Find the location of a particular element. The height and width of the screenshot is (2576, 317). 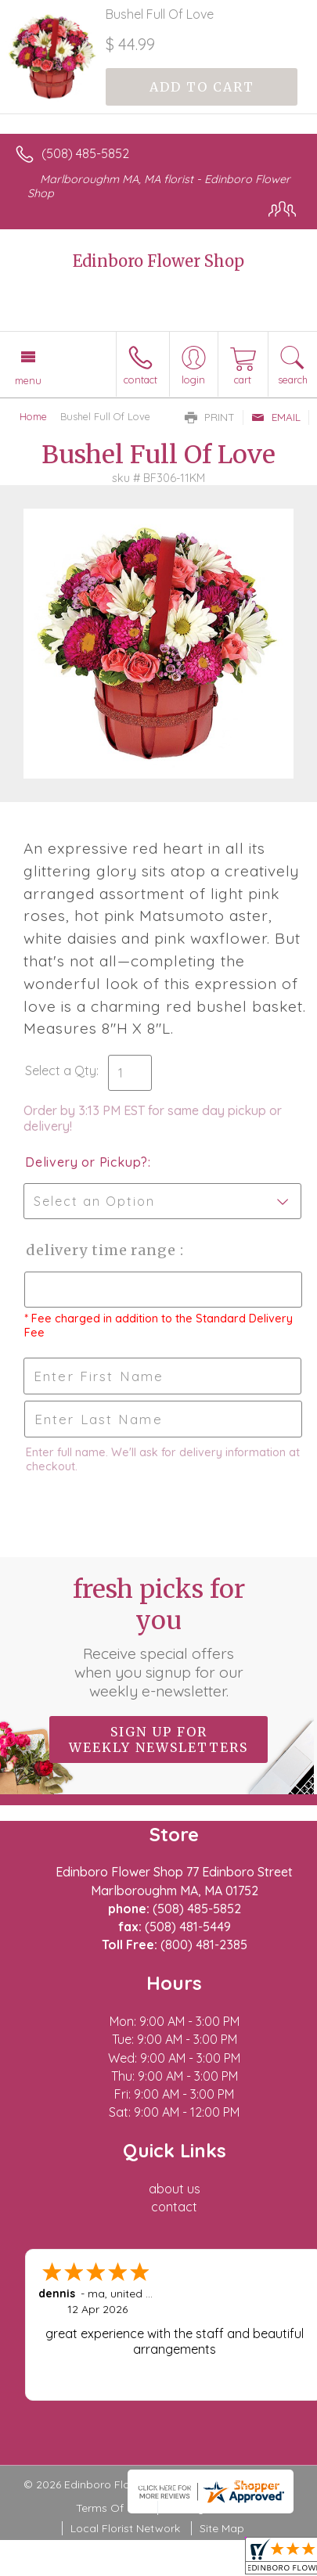

Privacy Notice is located at coordinates (203, 2508).